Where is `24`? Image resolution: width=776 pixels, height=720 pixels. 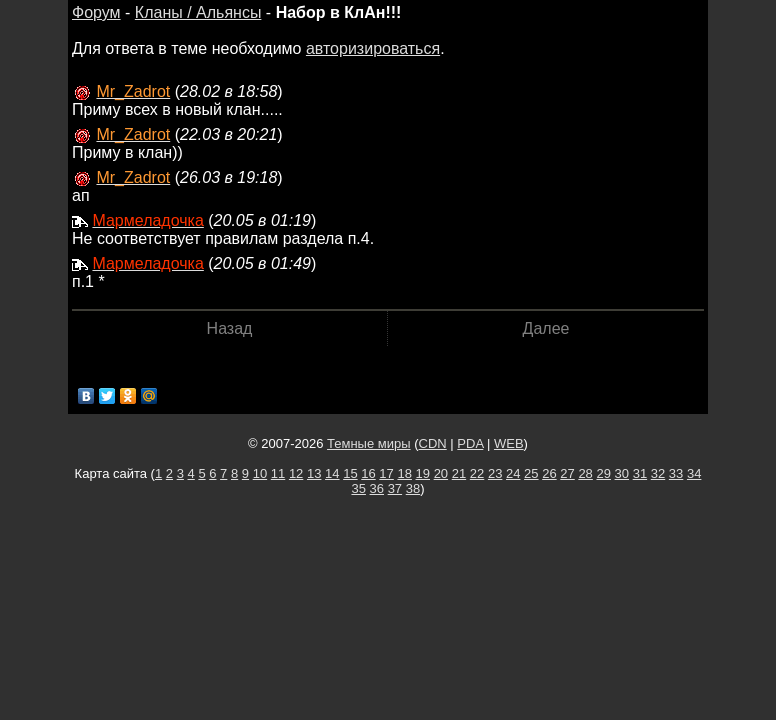
24 is located at coordinates (513, 473).